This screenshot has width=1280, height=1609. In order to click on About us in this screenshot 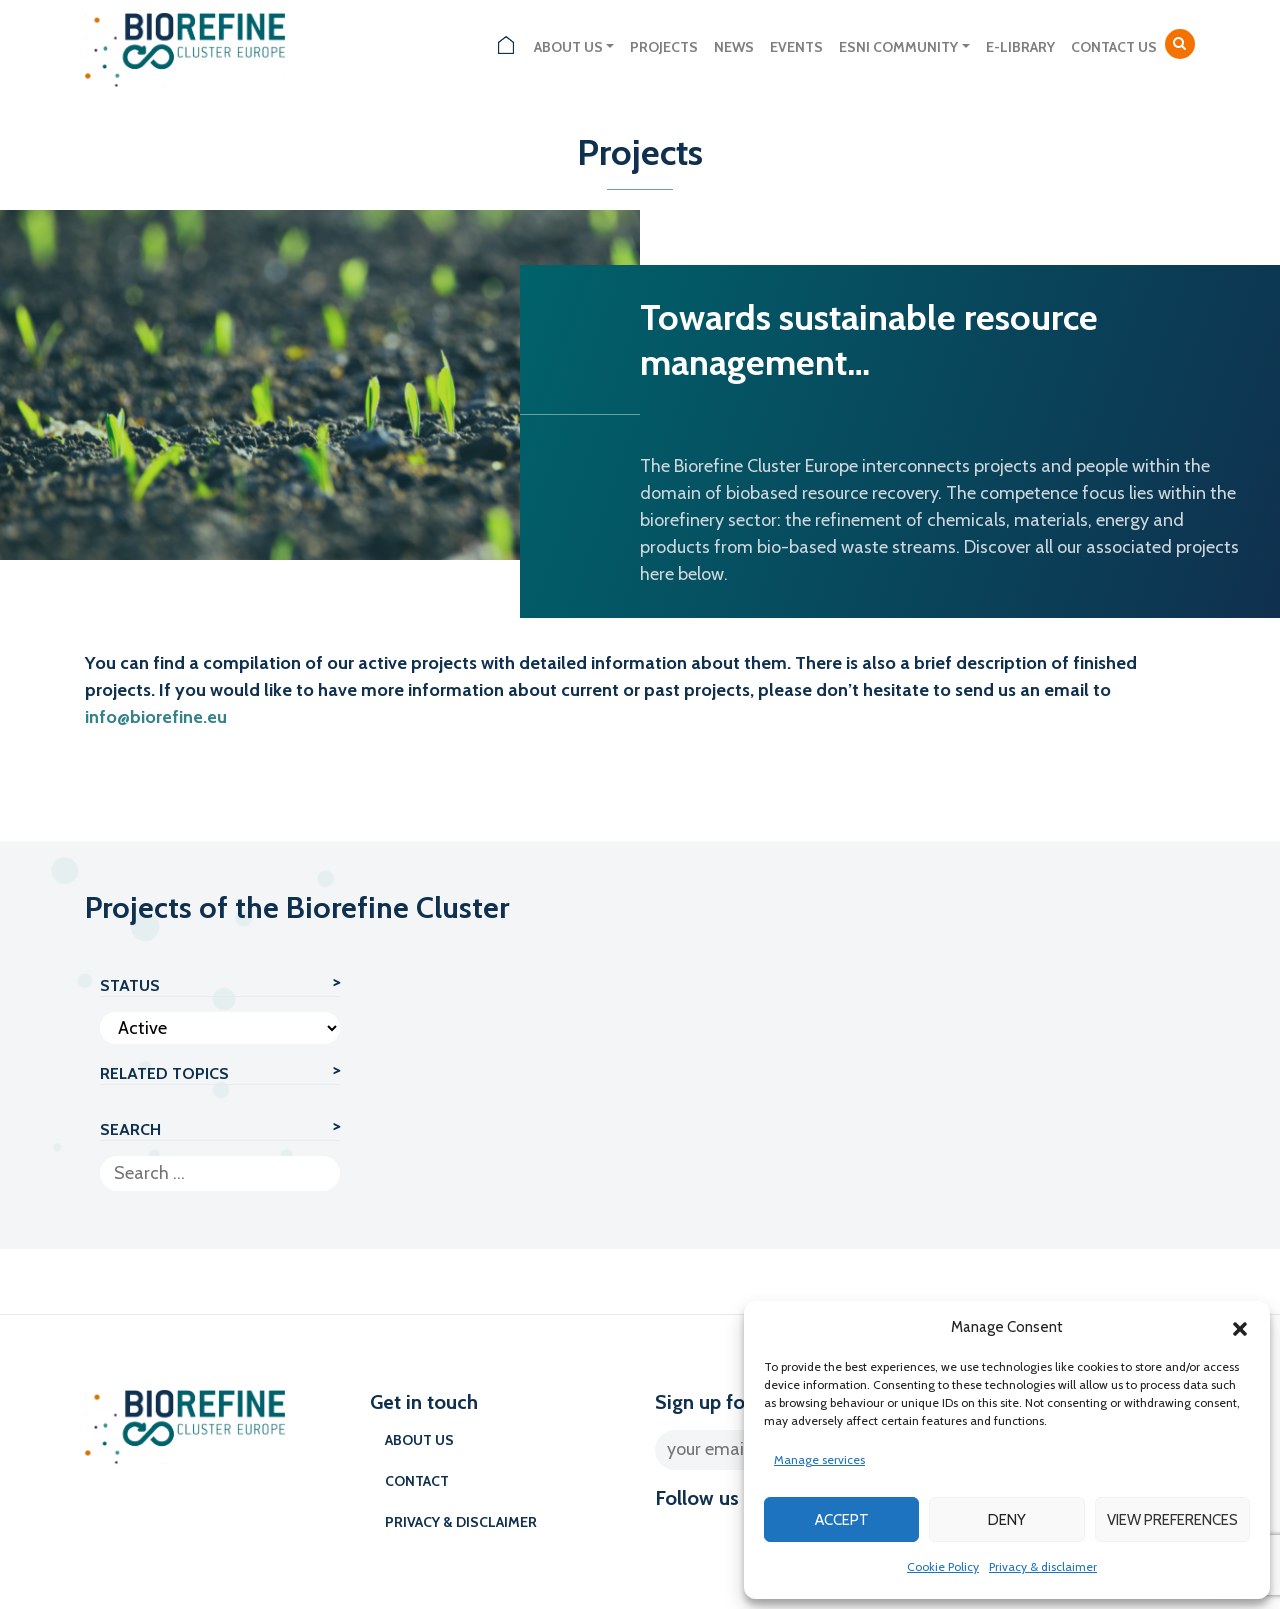, I will do `click(568, 47)`.